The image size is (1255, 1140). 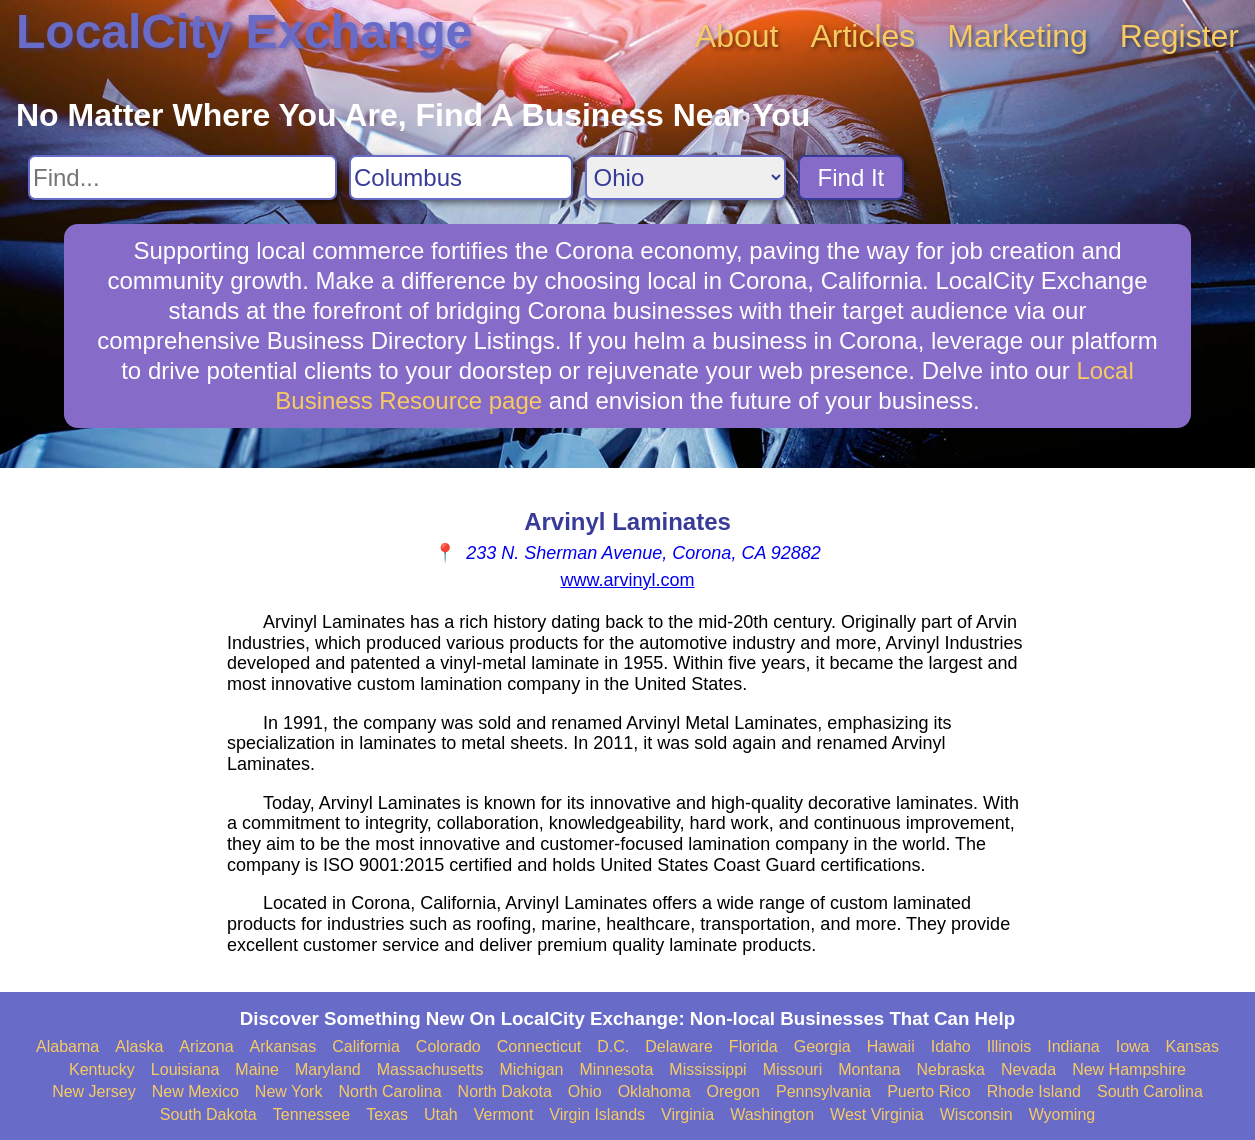 What do you see at coordinates (328, 1069) in the screenshot?
I see `Maryland` at bounding box center [328, 1069].